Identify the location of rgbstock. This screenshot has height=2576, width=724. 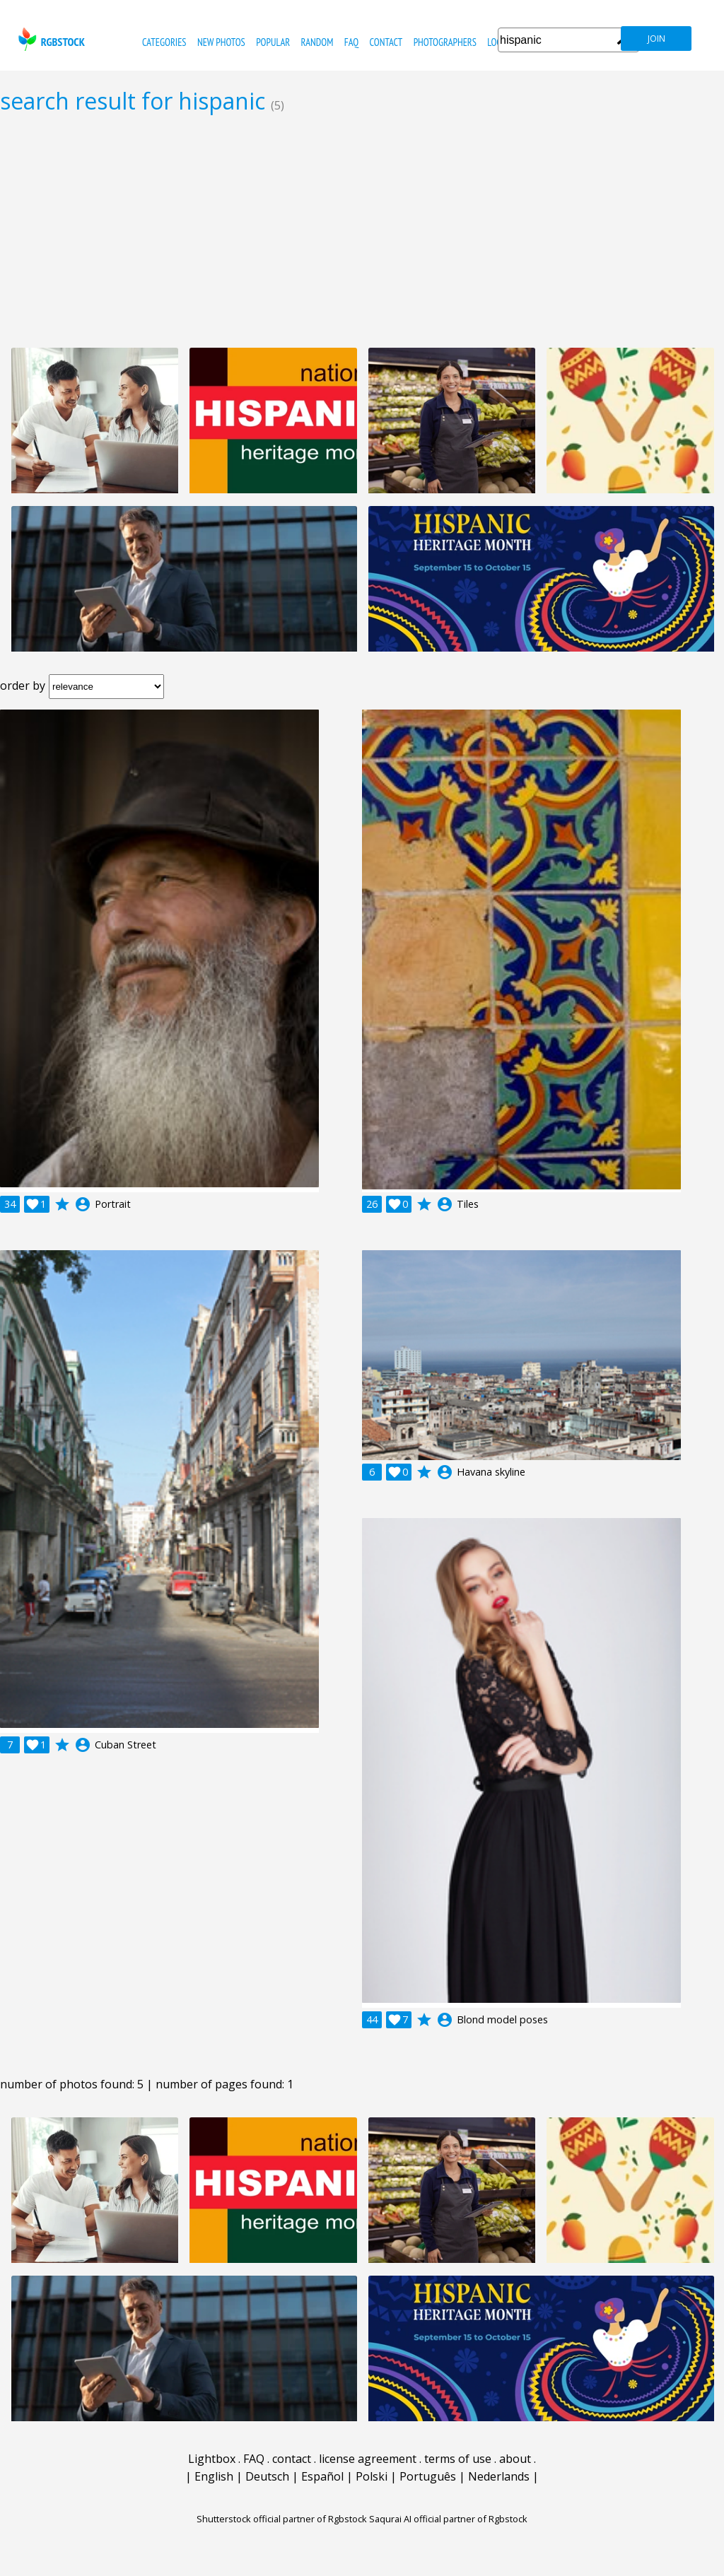
(50, 39).